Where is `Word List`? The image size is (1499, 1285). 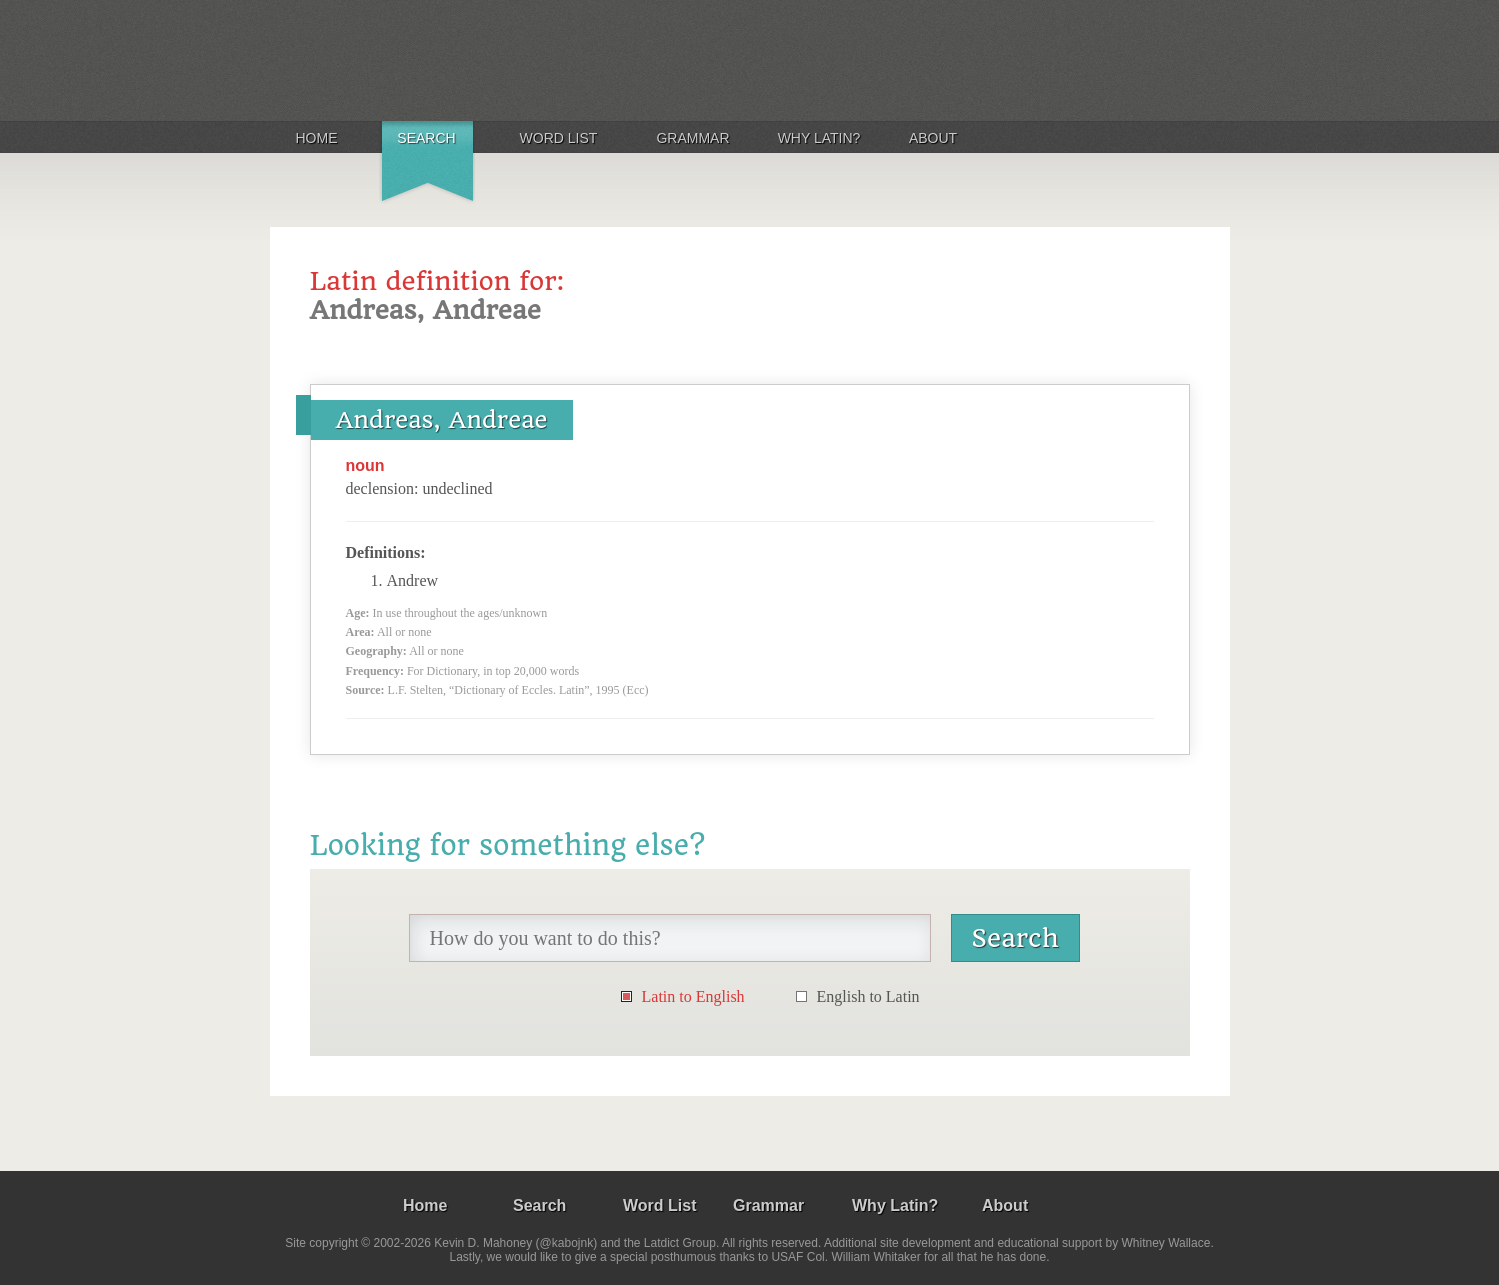
Word List is located at coordinates (559, 138).